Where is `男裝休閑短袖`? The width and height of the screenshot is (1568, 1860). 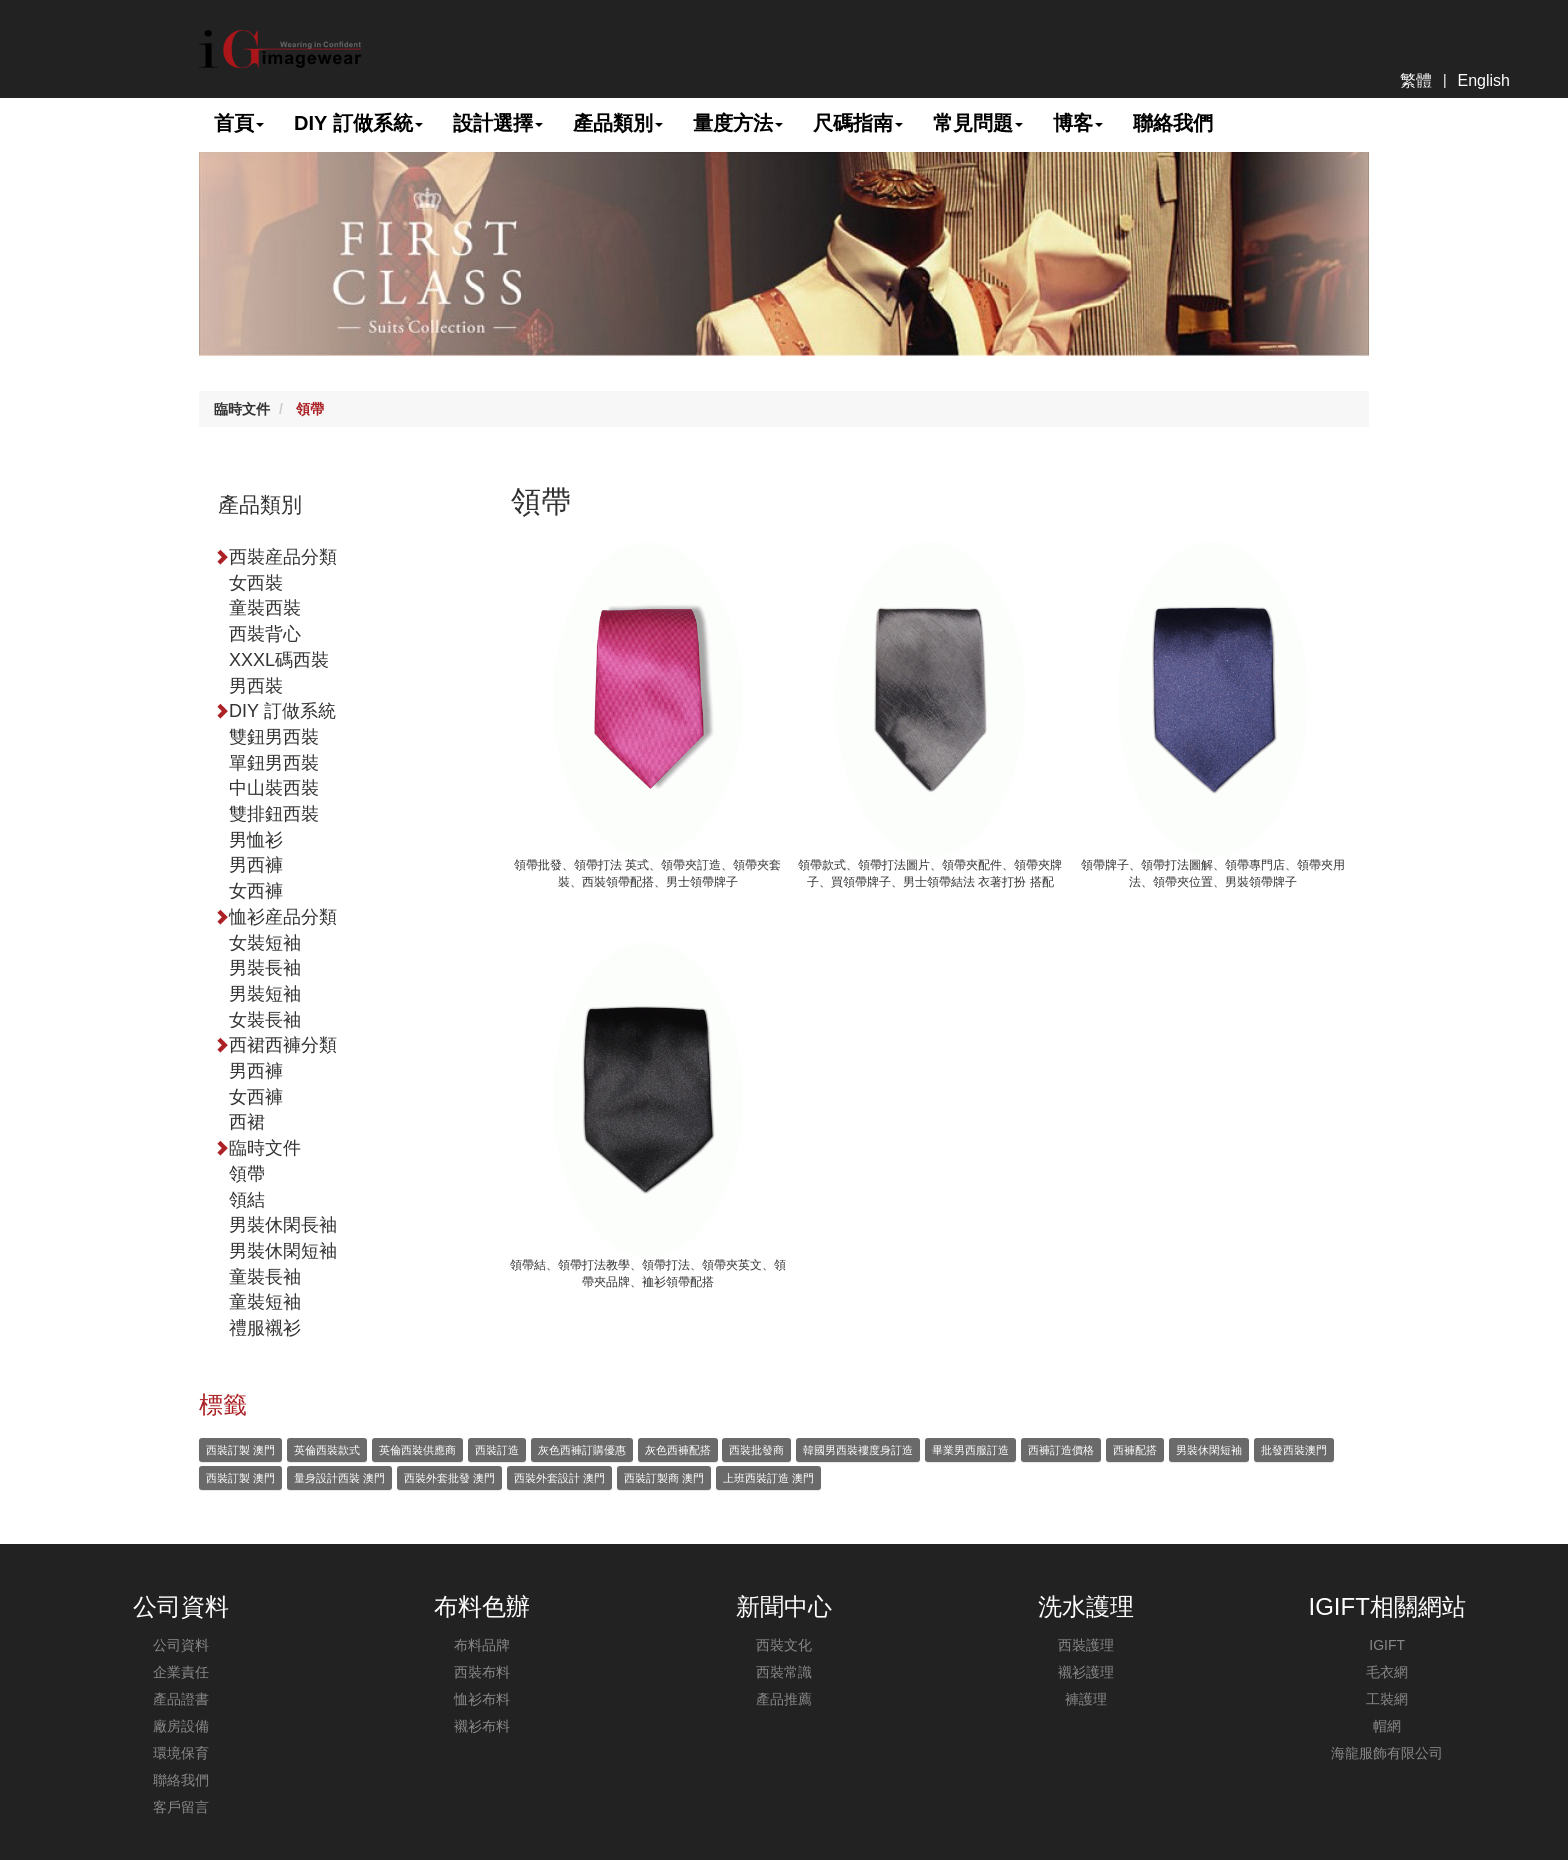 男裝休閑短袖 is located at coordinates (283, 1251).